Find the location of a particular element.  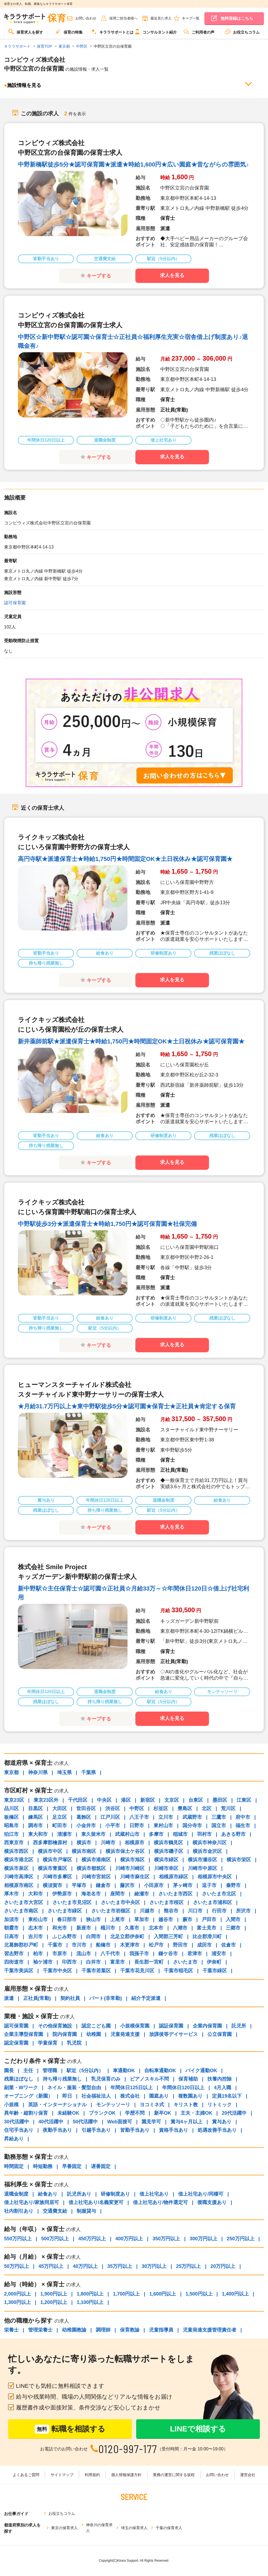

逗子市 is located at coordinates (209, 1885).